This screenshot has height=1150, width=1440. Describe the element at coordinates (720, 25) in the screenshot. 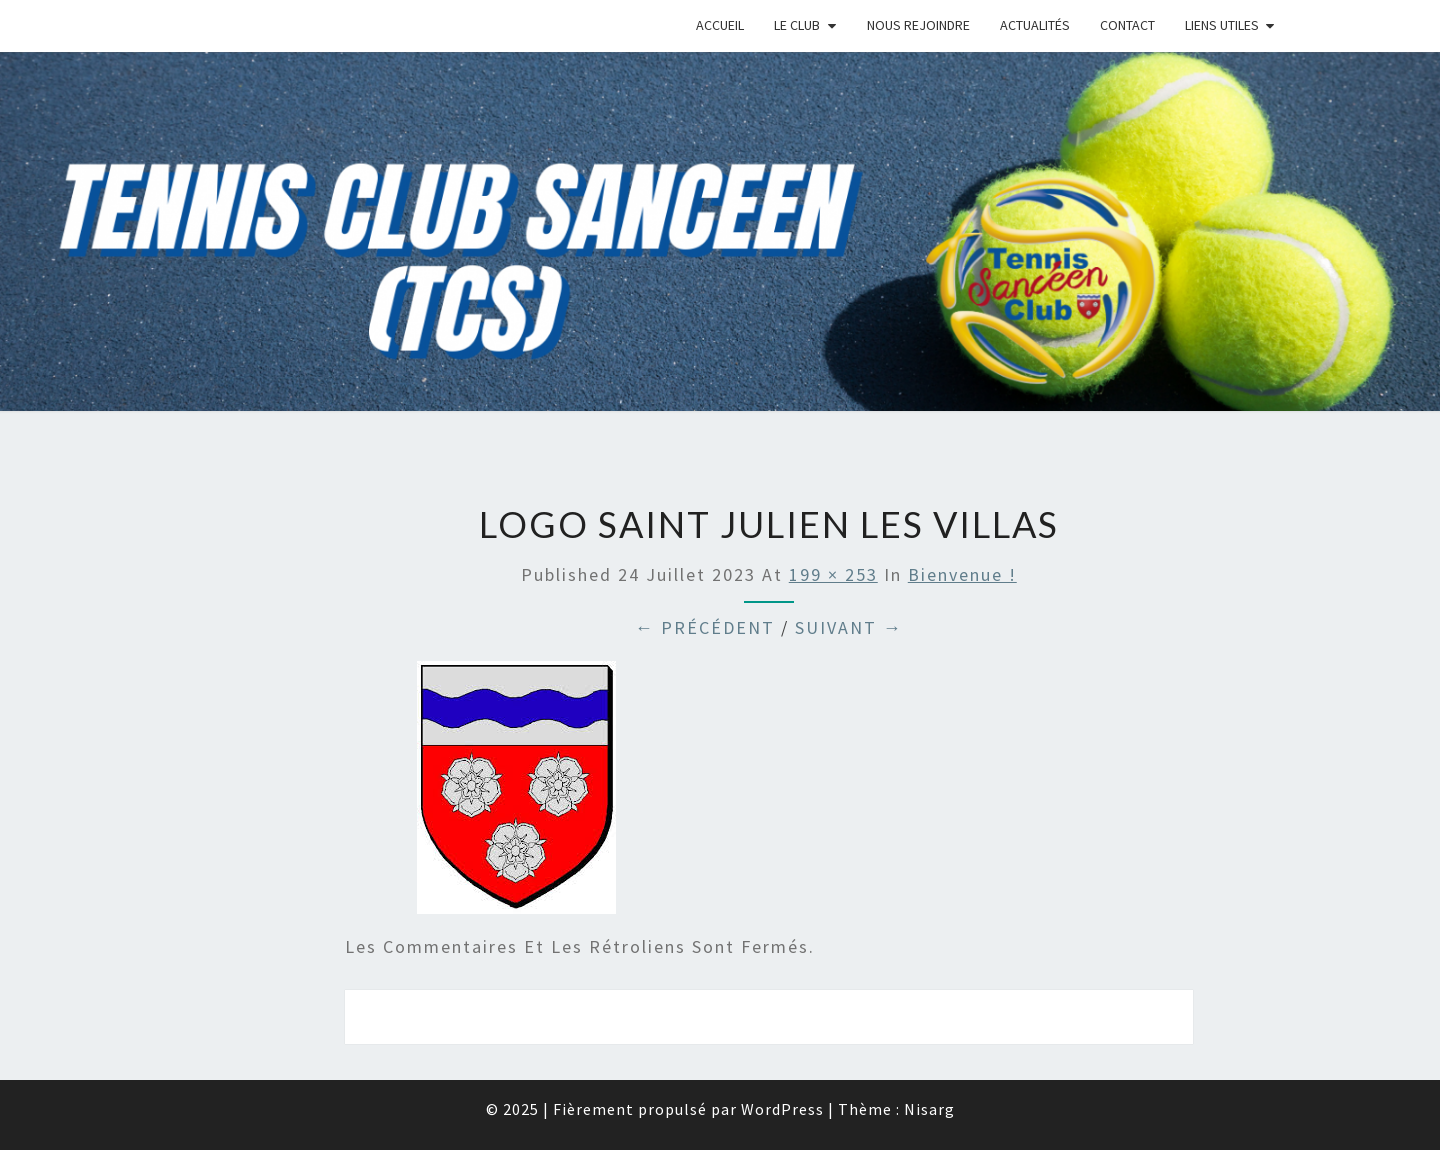

I see `Accueil` at that location.